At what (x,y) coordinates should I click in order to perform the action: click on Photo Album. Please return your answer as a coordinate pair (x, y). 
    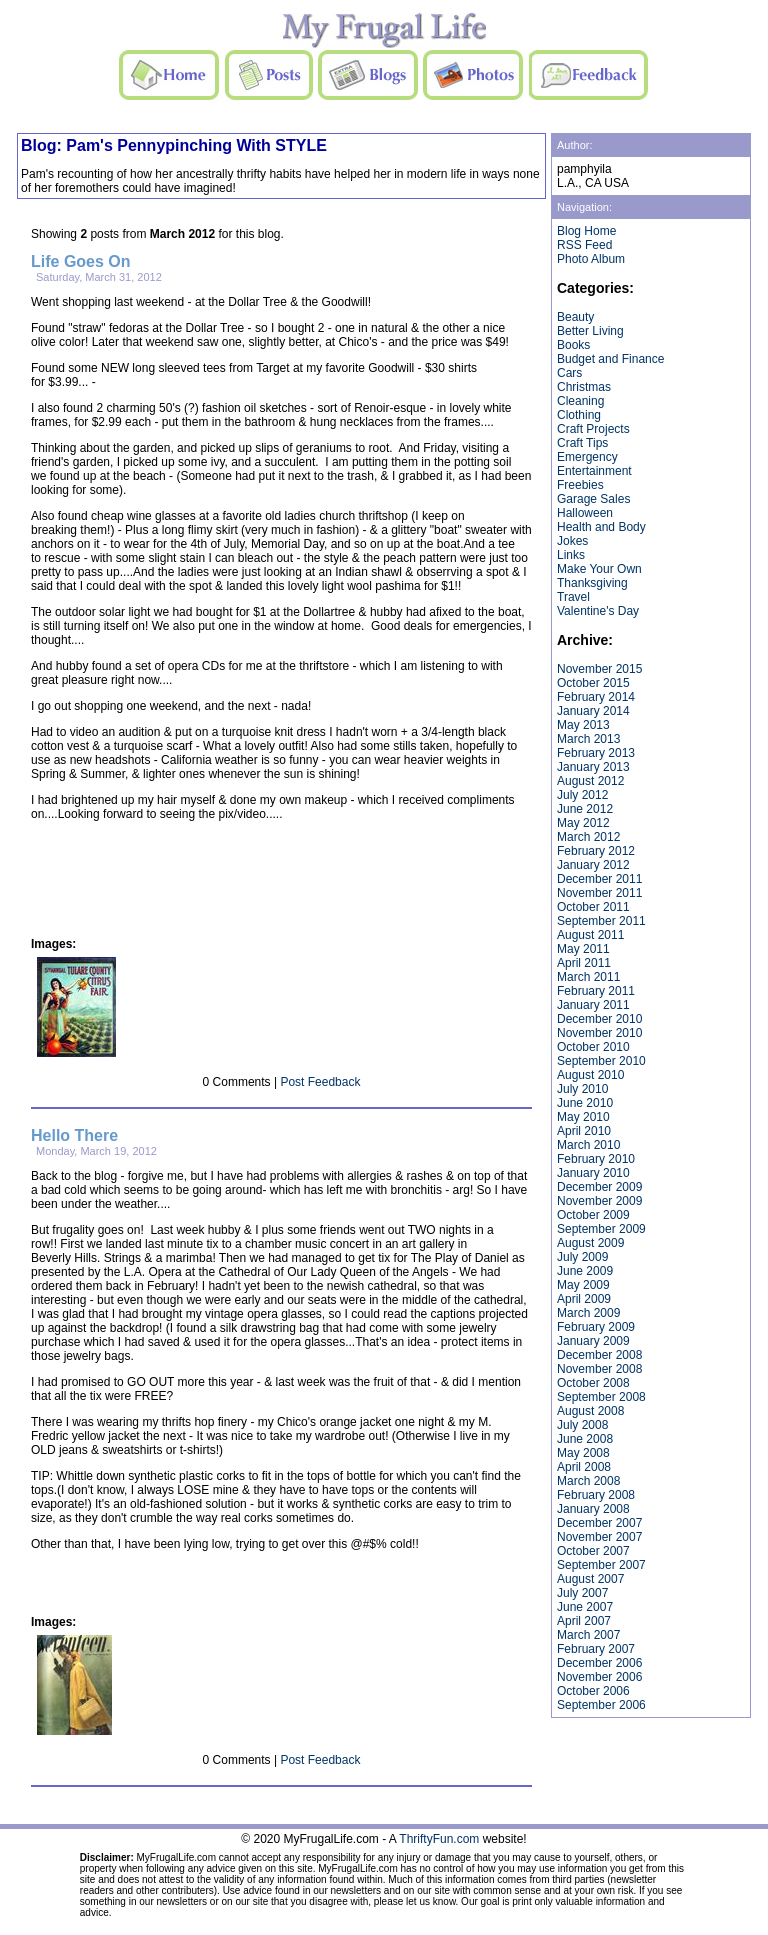
    Looking at the image, I should click on (591, 259).